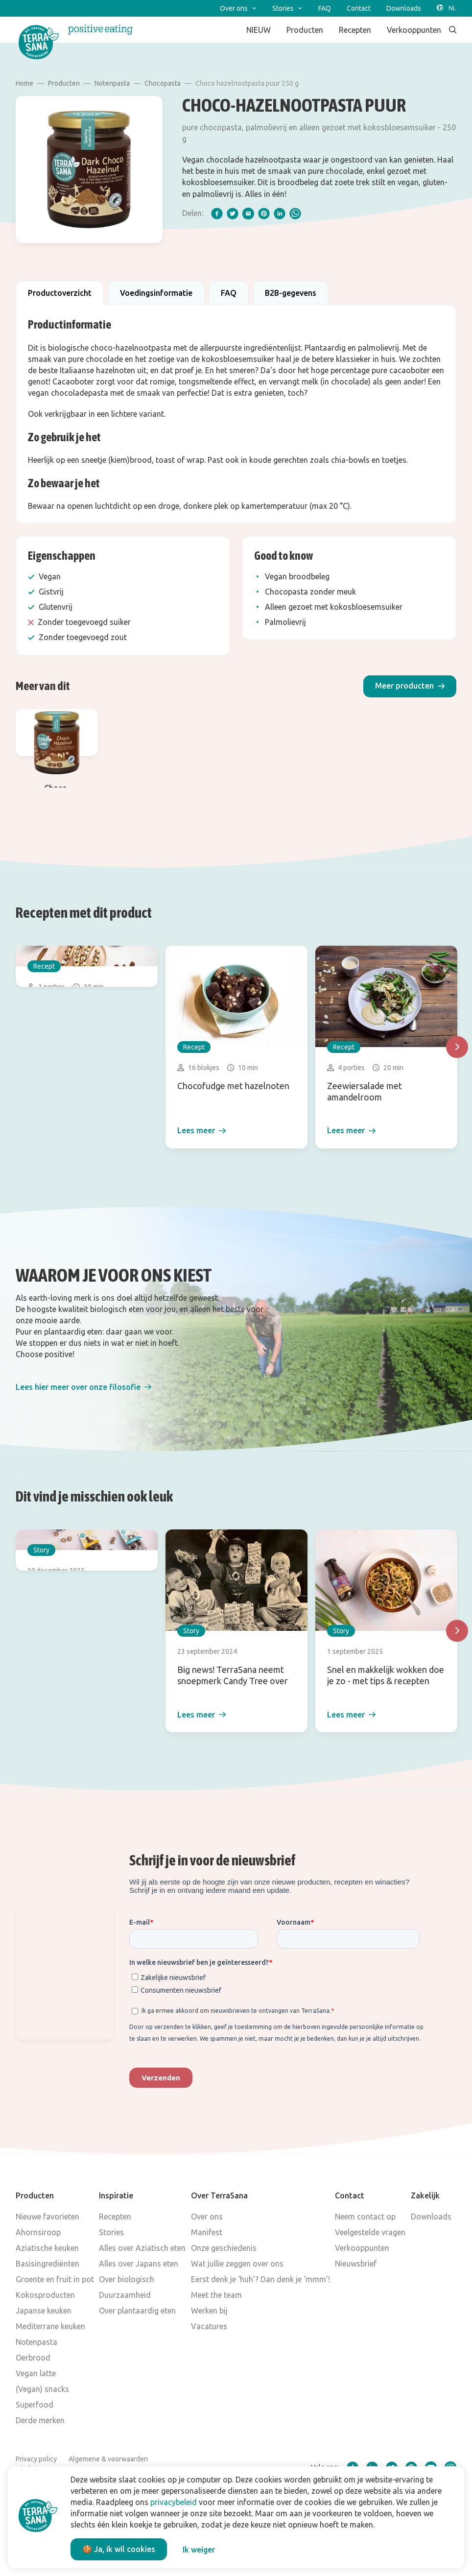  I want to click on B2B-gegevens, so click(290, 292).